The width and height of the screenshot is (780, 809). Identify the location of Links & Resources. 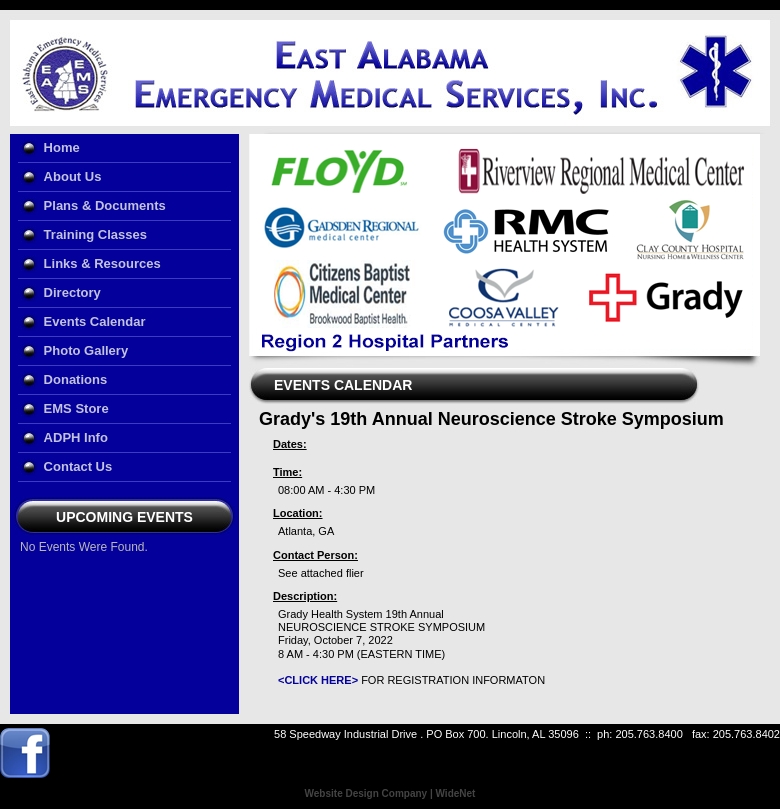
(102, 263).